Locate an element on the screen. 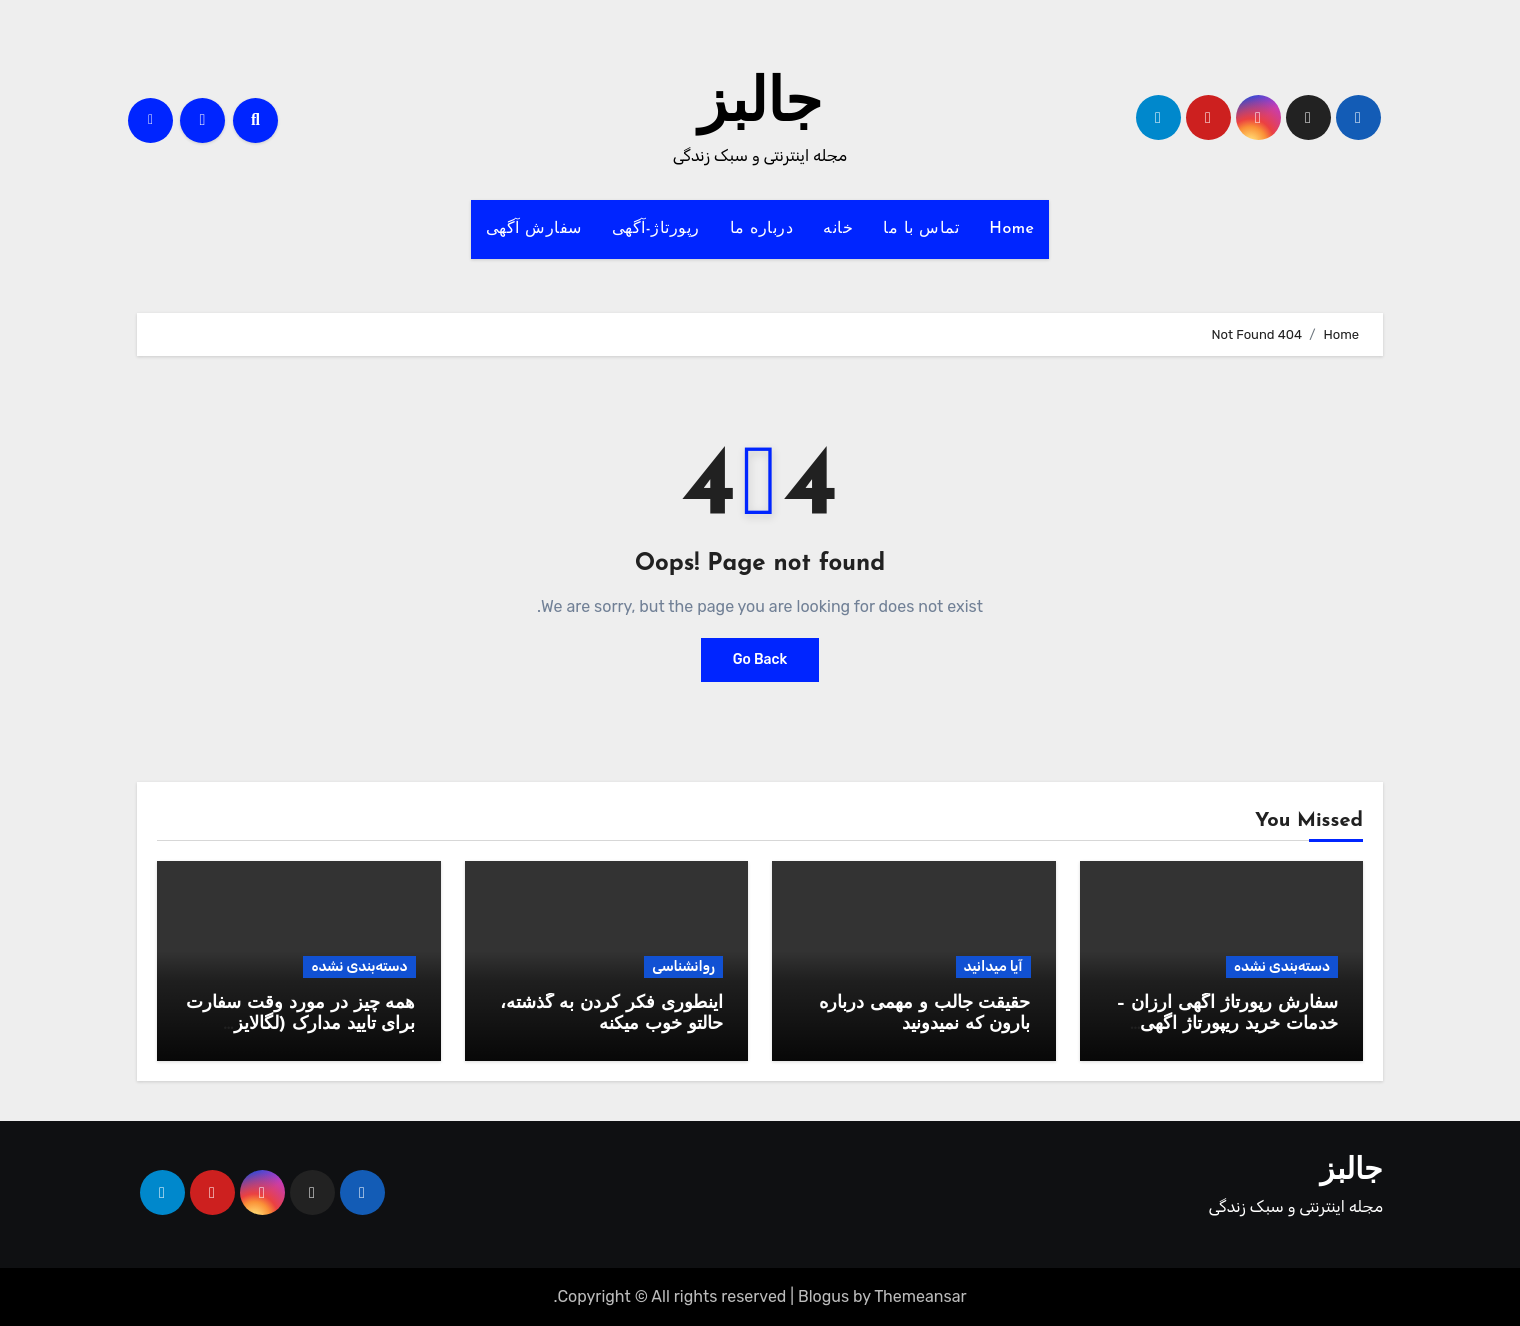 The height and width of the screenshot is (1326, 1520). آیا میدانید is located at coordinates (993, 966).